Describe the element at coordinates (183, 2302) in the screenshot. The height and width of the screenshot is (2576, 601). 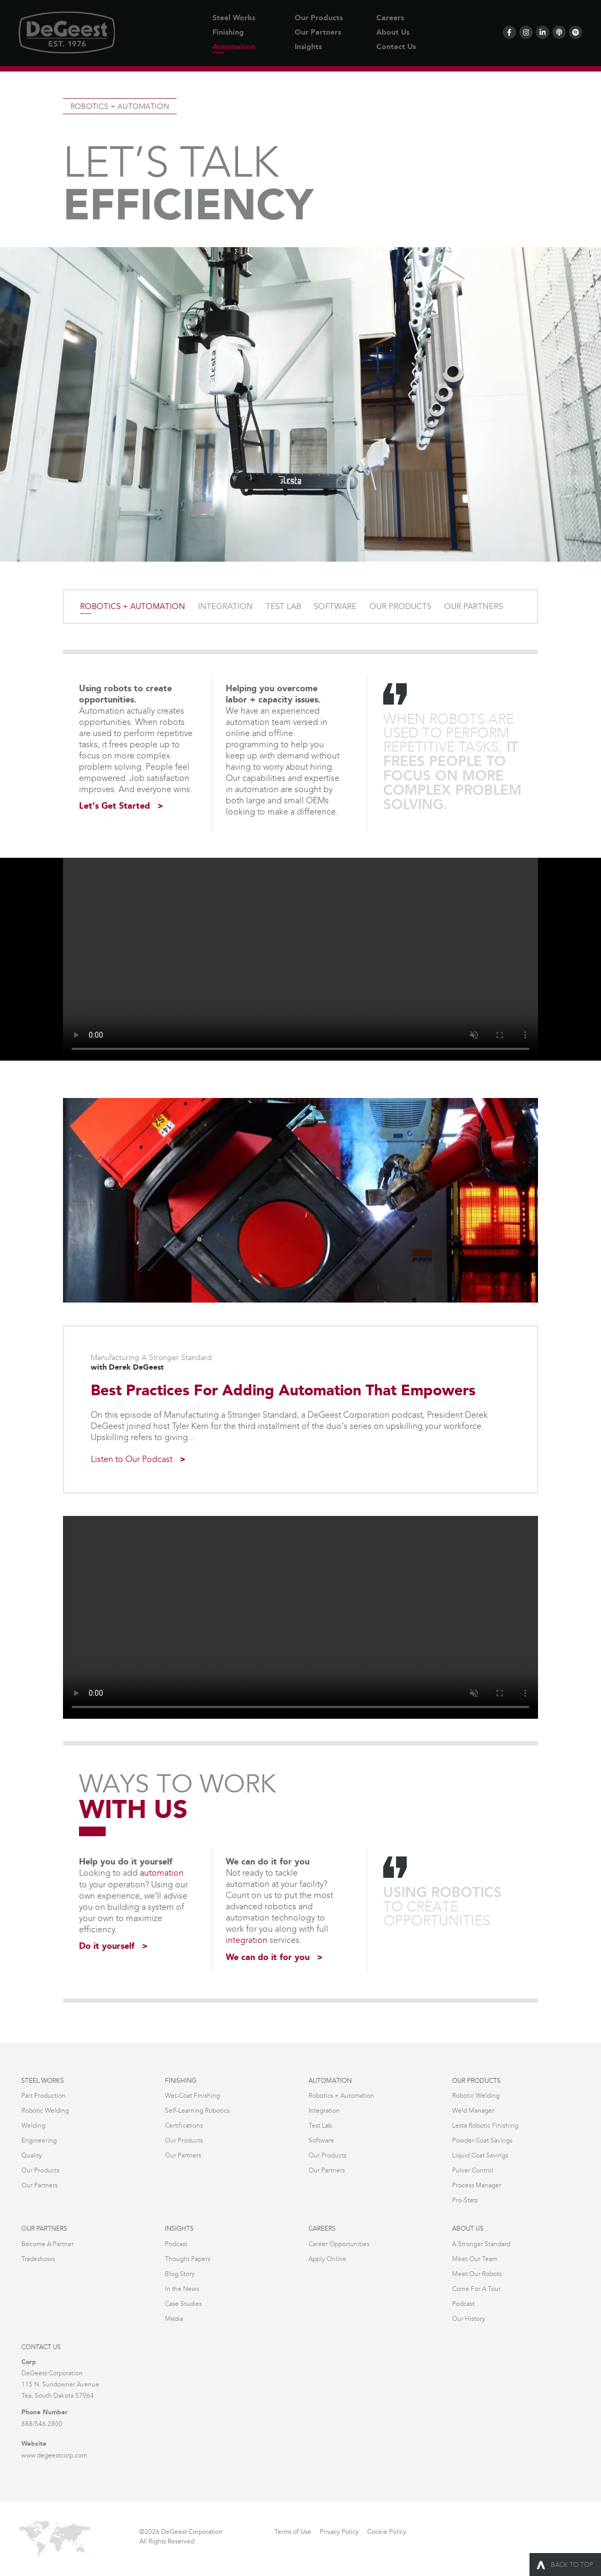
I see `Case Studies [menuitem]` at that location.